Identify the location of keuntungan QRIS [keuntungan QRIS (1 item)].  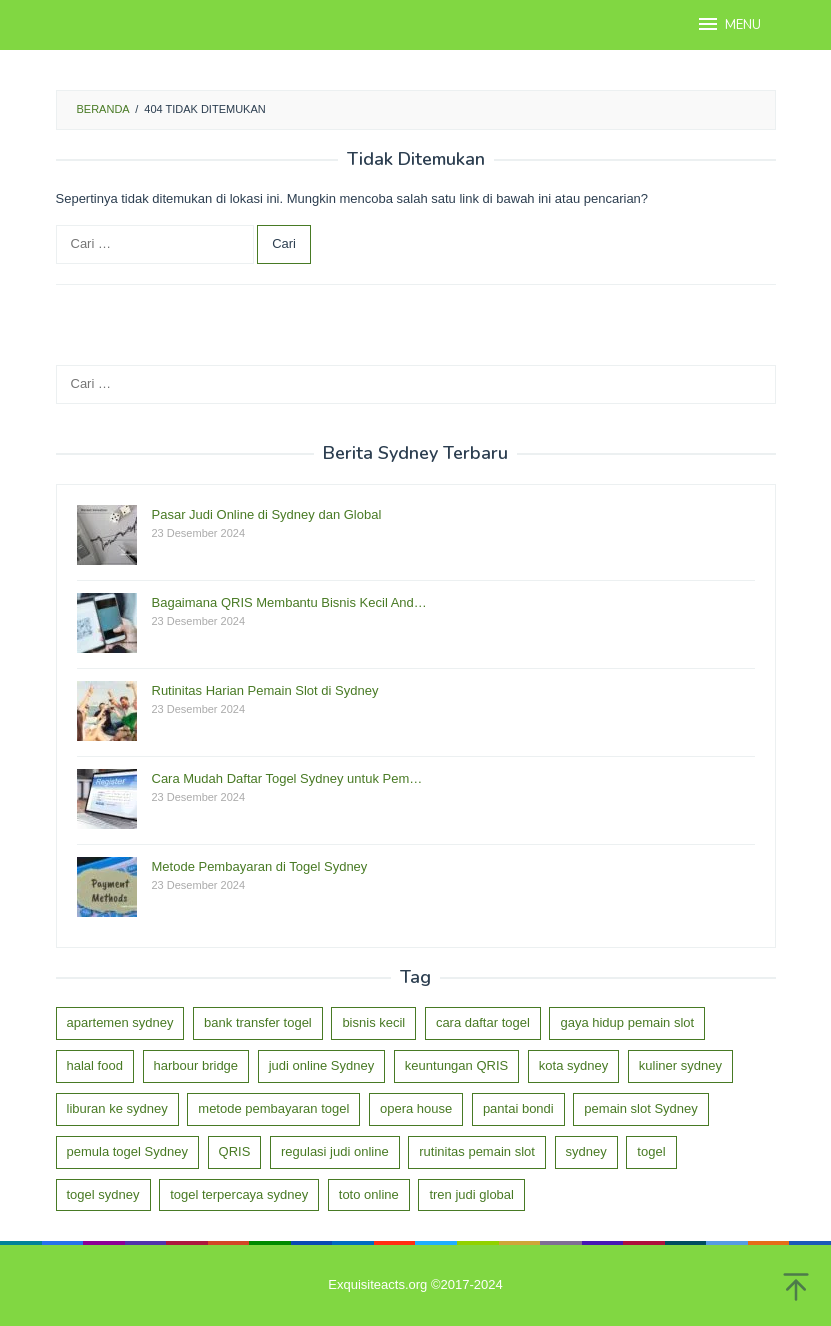
(456, 1065).